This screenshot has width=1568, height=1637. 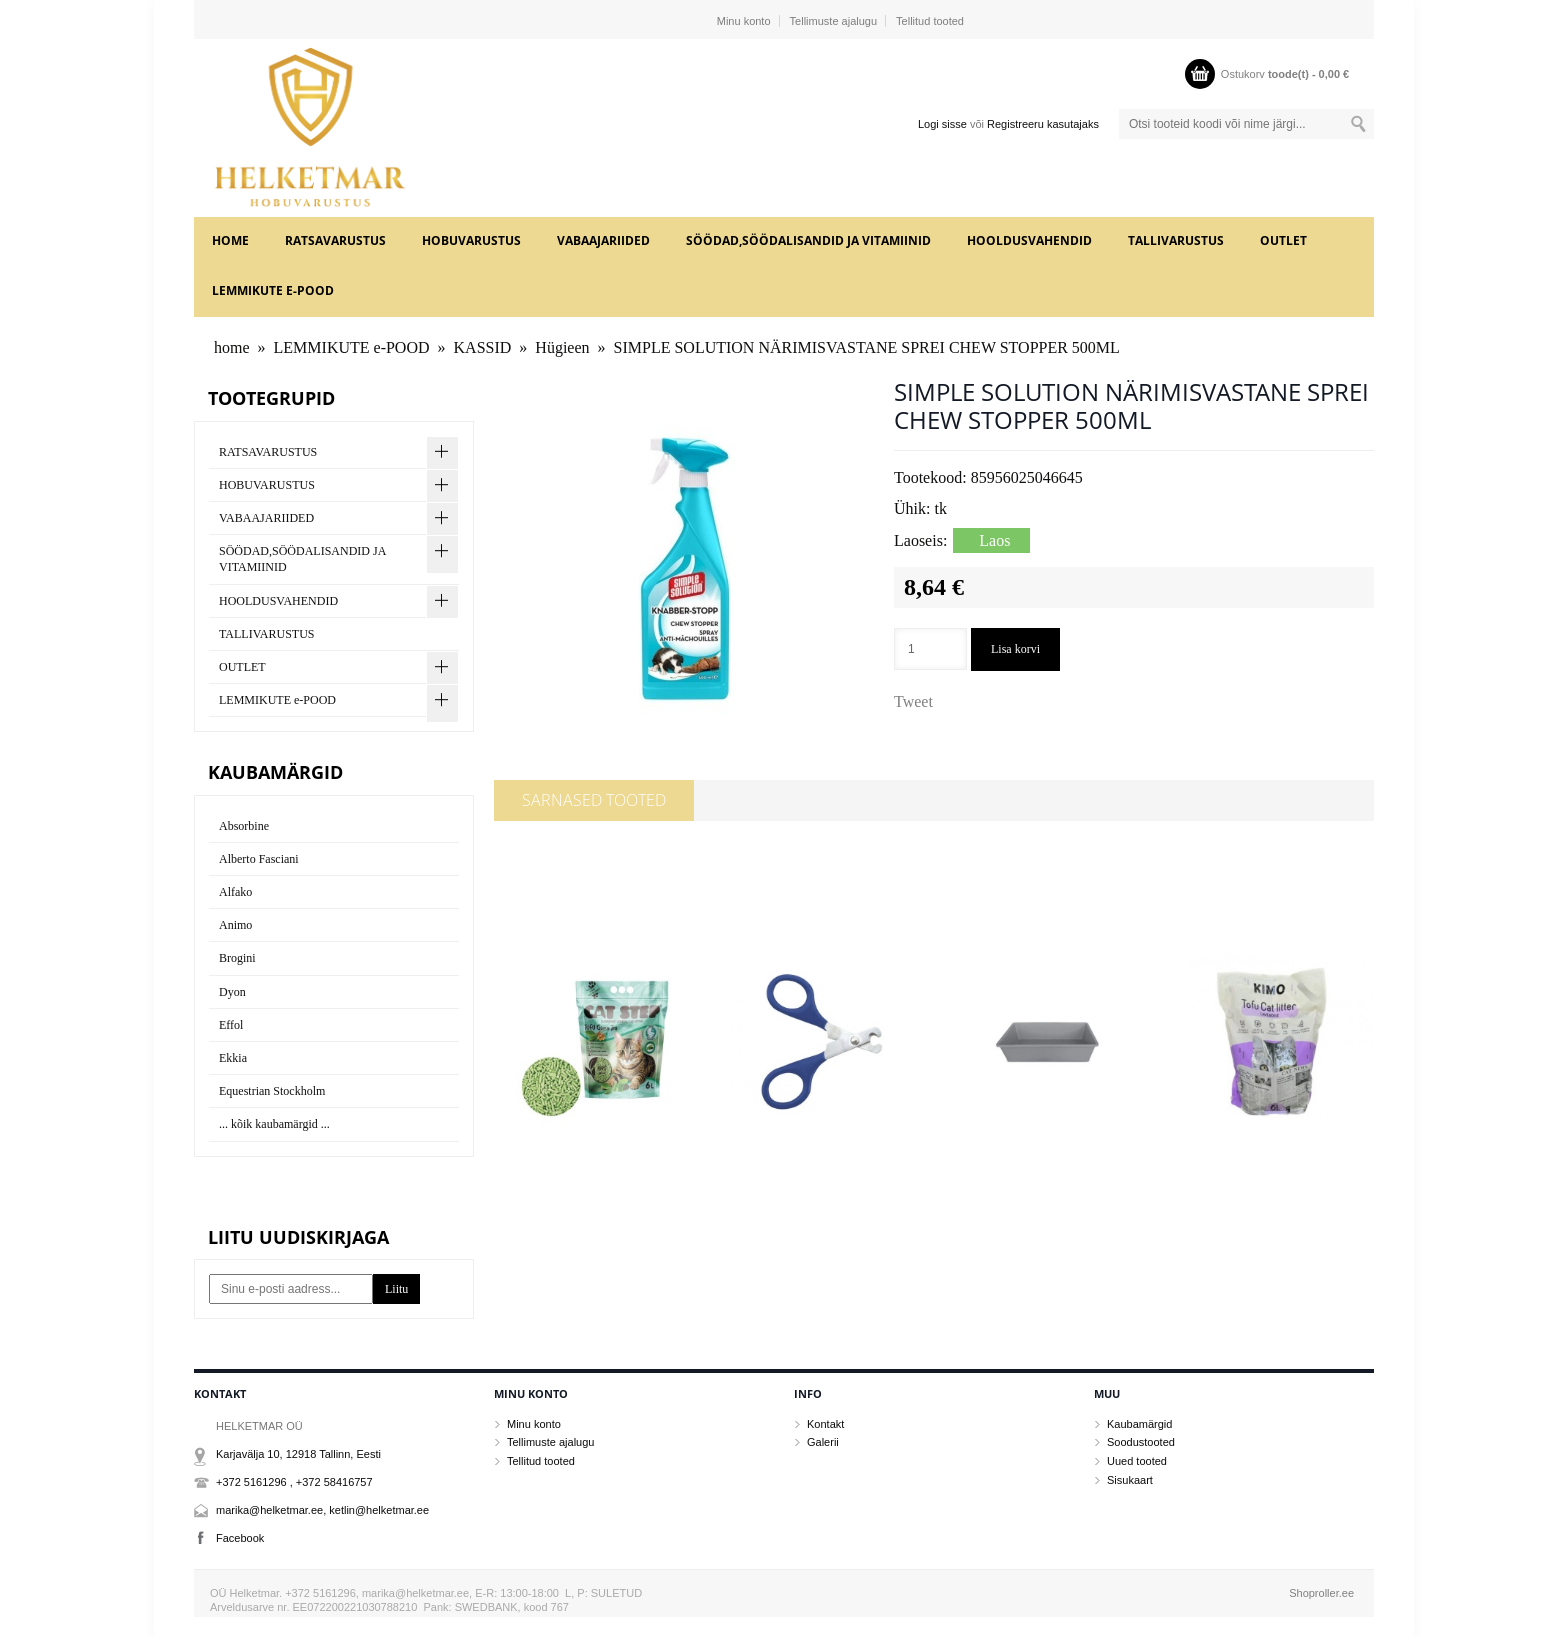 What do you see at coordinates (1139, 1424) in the screenshot?
I see `Kaubamärgid` at bounding box center [1139, 1424].